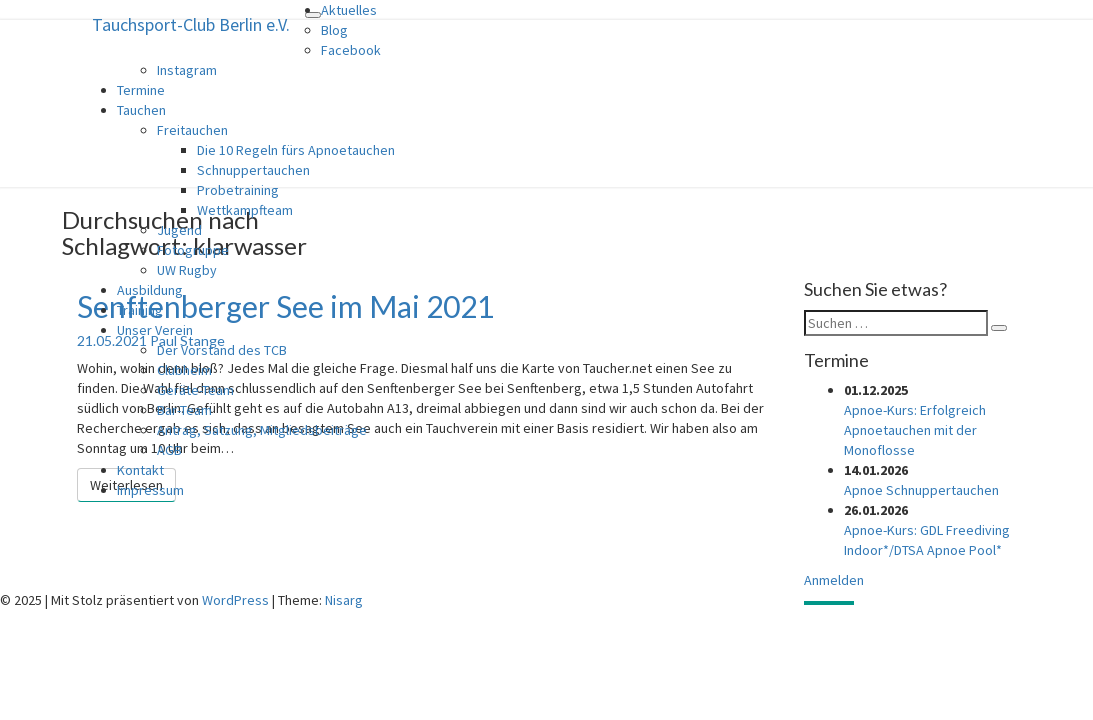 The width and height of the screenshot is (1093, 720). I want to click on Tauchsport-Club Berlin e.V., so click(191, 24).